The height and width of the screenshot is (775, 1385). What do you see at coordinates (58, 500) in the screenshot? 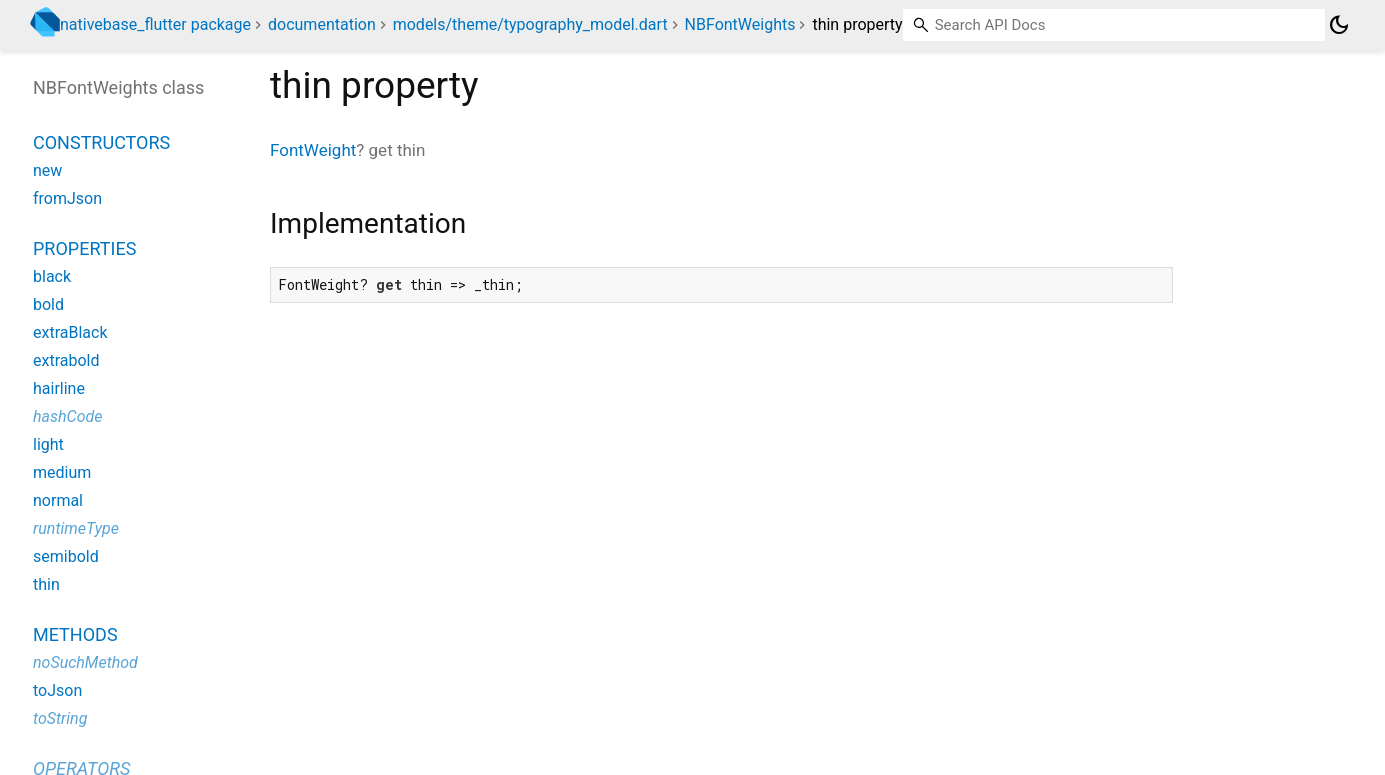
I see `normal` at bounding box center [58, 500].